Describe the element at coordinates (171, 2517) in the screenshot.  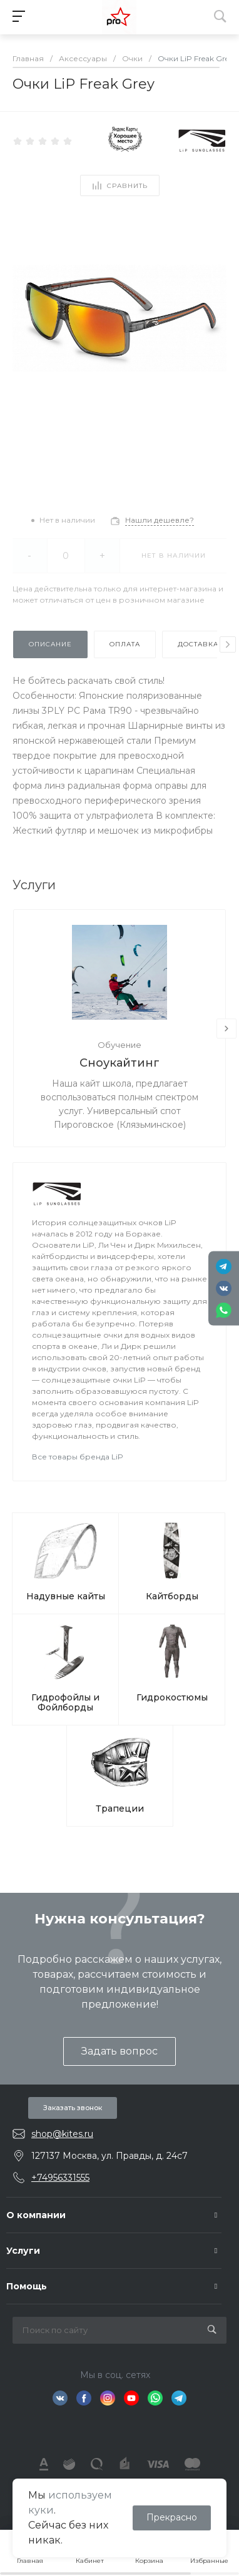
I see `Прекрасно` at that location.